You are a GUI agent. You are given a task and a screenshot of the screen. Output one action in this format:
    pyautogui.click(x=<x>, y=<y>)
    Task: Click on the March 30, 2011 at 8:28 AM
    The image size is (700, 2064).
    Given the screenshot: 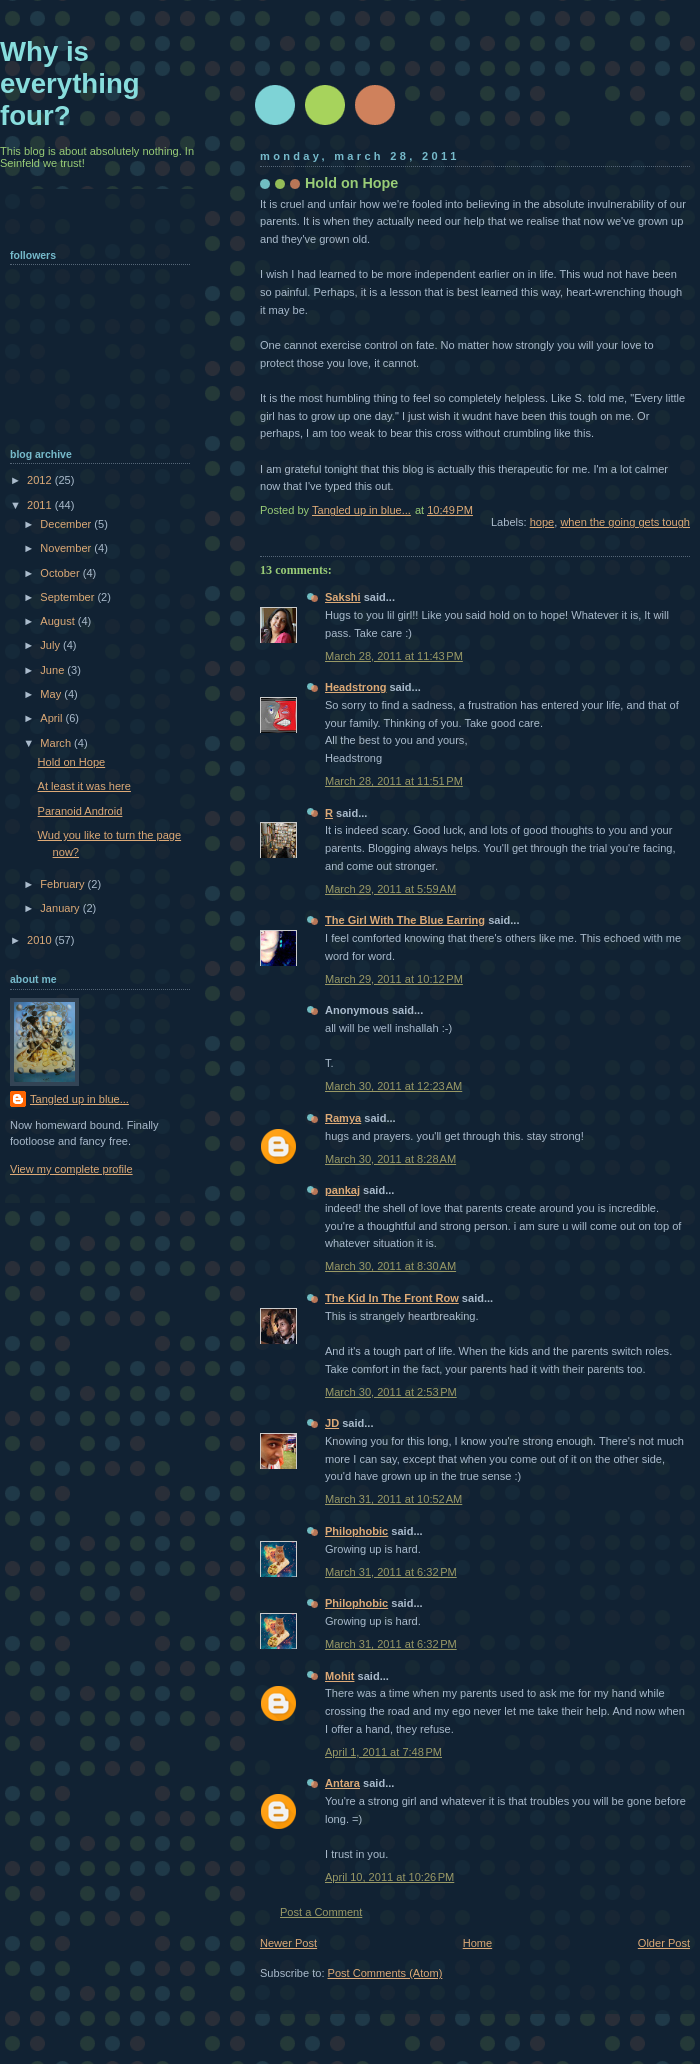 What is the action you would take?
    pyautogui.click(x=390, y=1159)
    